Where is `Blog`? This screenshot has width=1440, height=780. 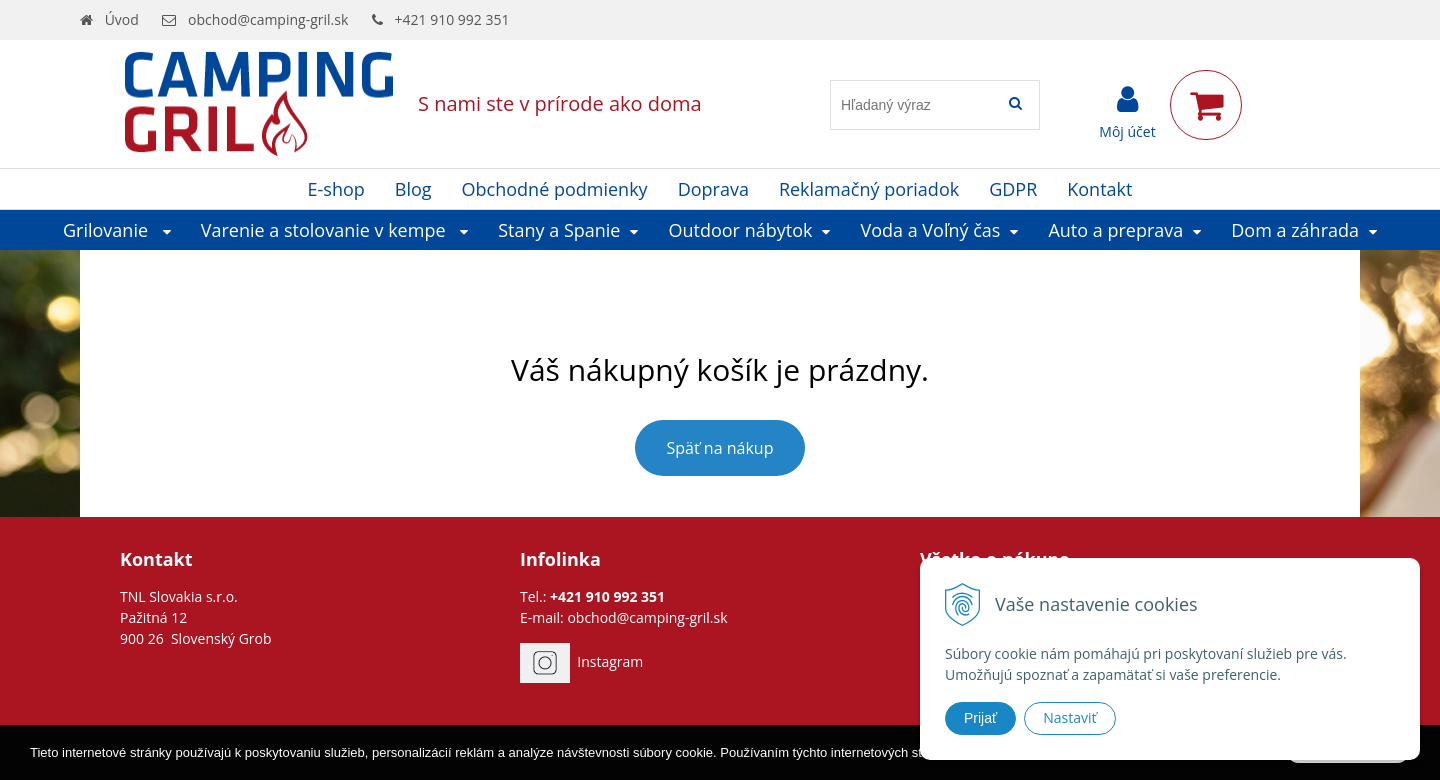 Blog is located at coordinates (413, 189).